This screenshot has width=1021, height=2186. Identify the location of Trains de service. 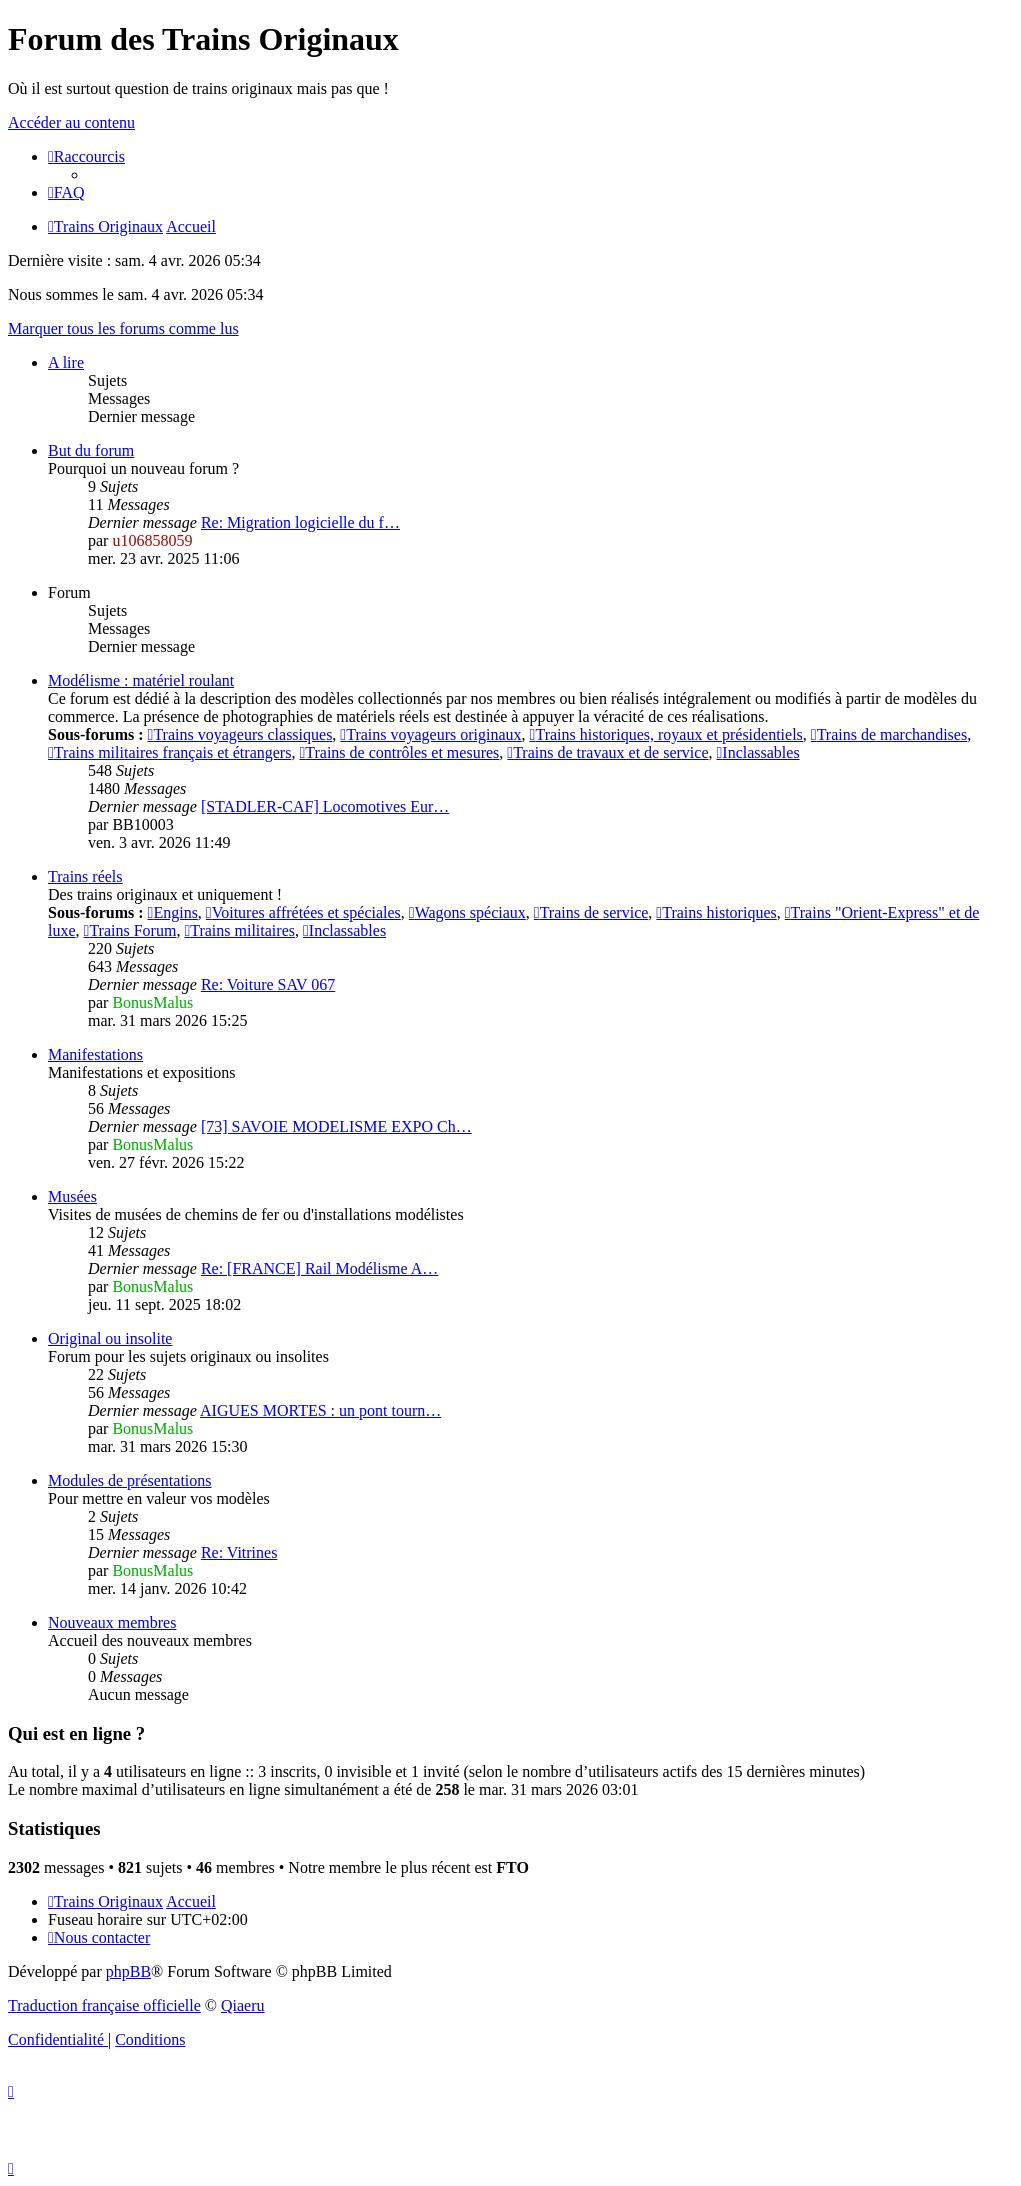
(591, 912).